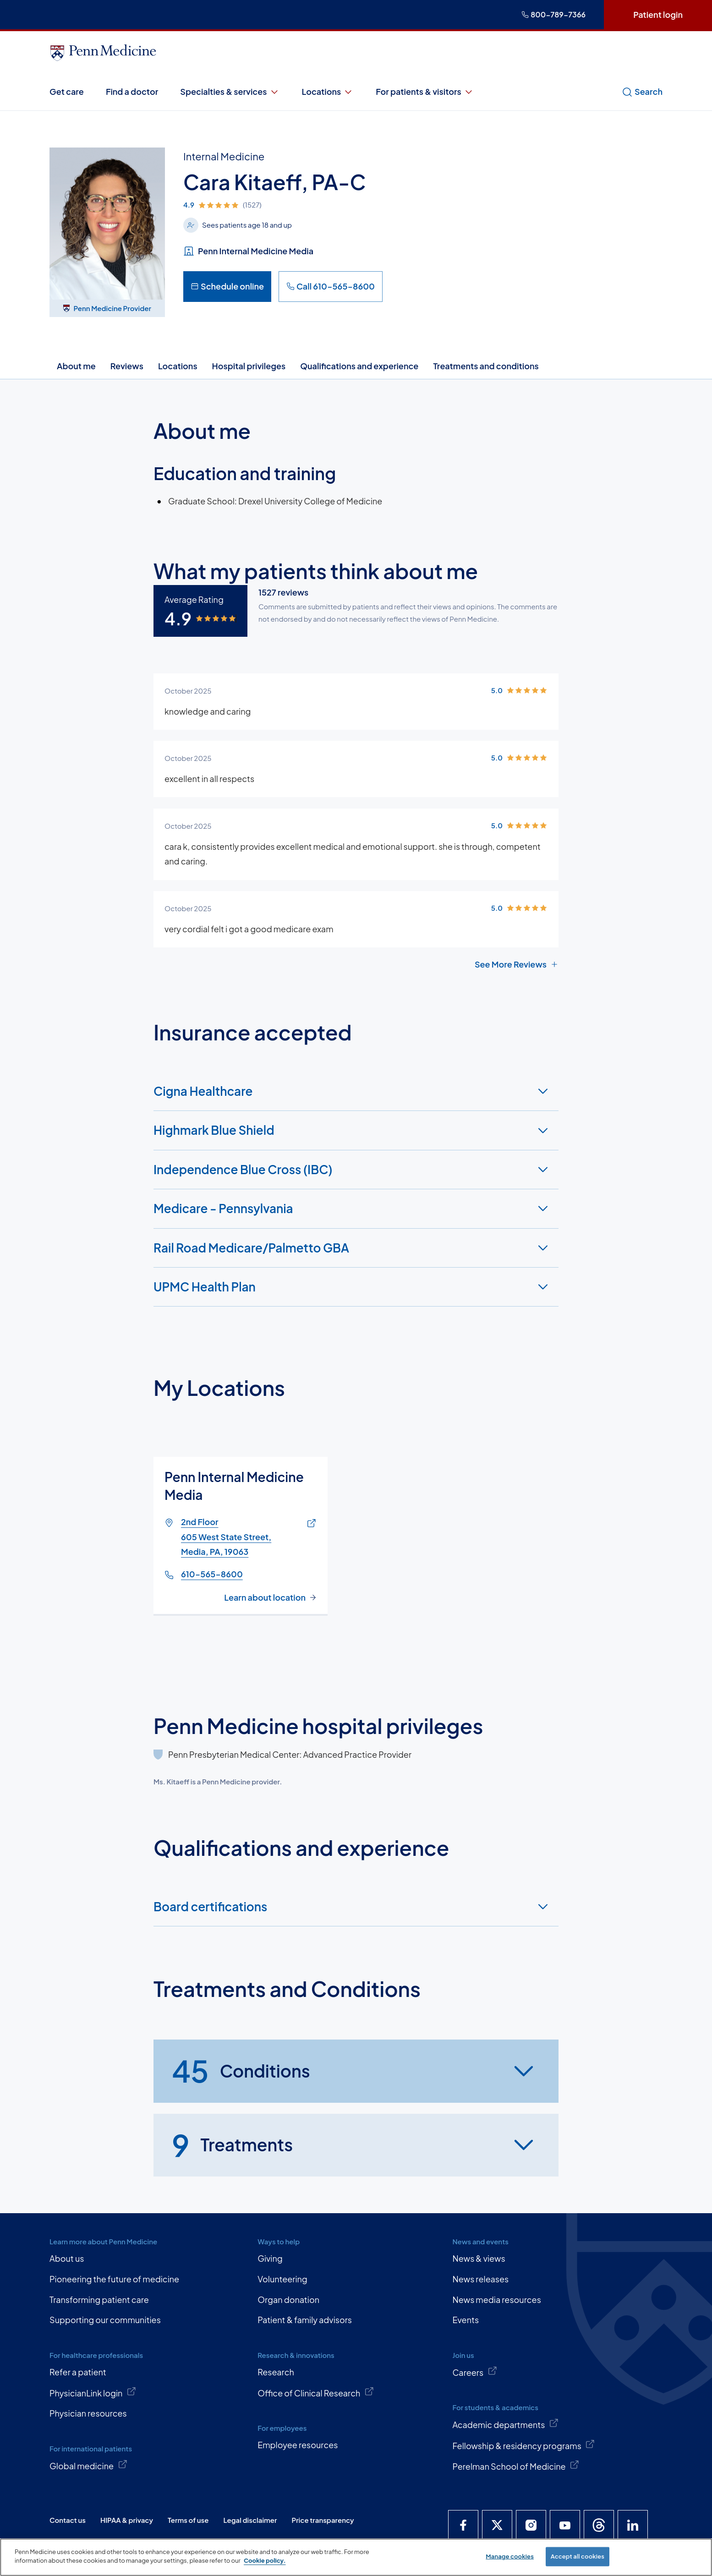  I want to click on Treatments and conditions, so click(485, 366).